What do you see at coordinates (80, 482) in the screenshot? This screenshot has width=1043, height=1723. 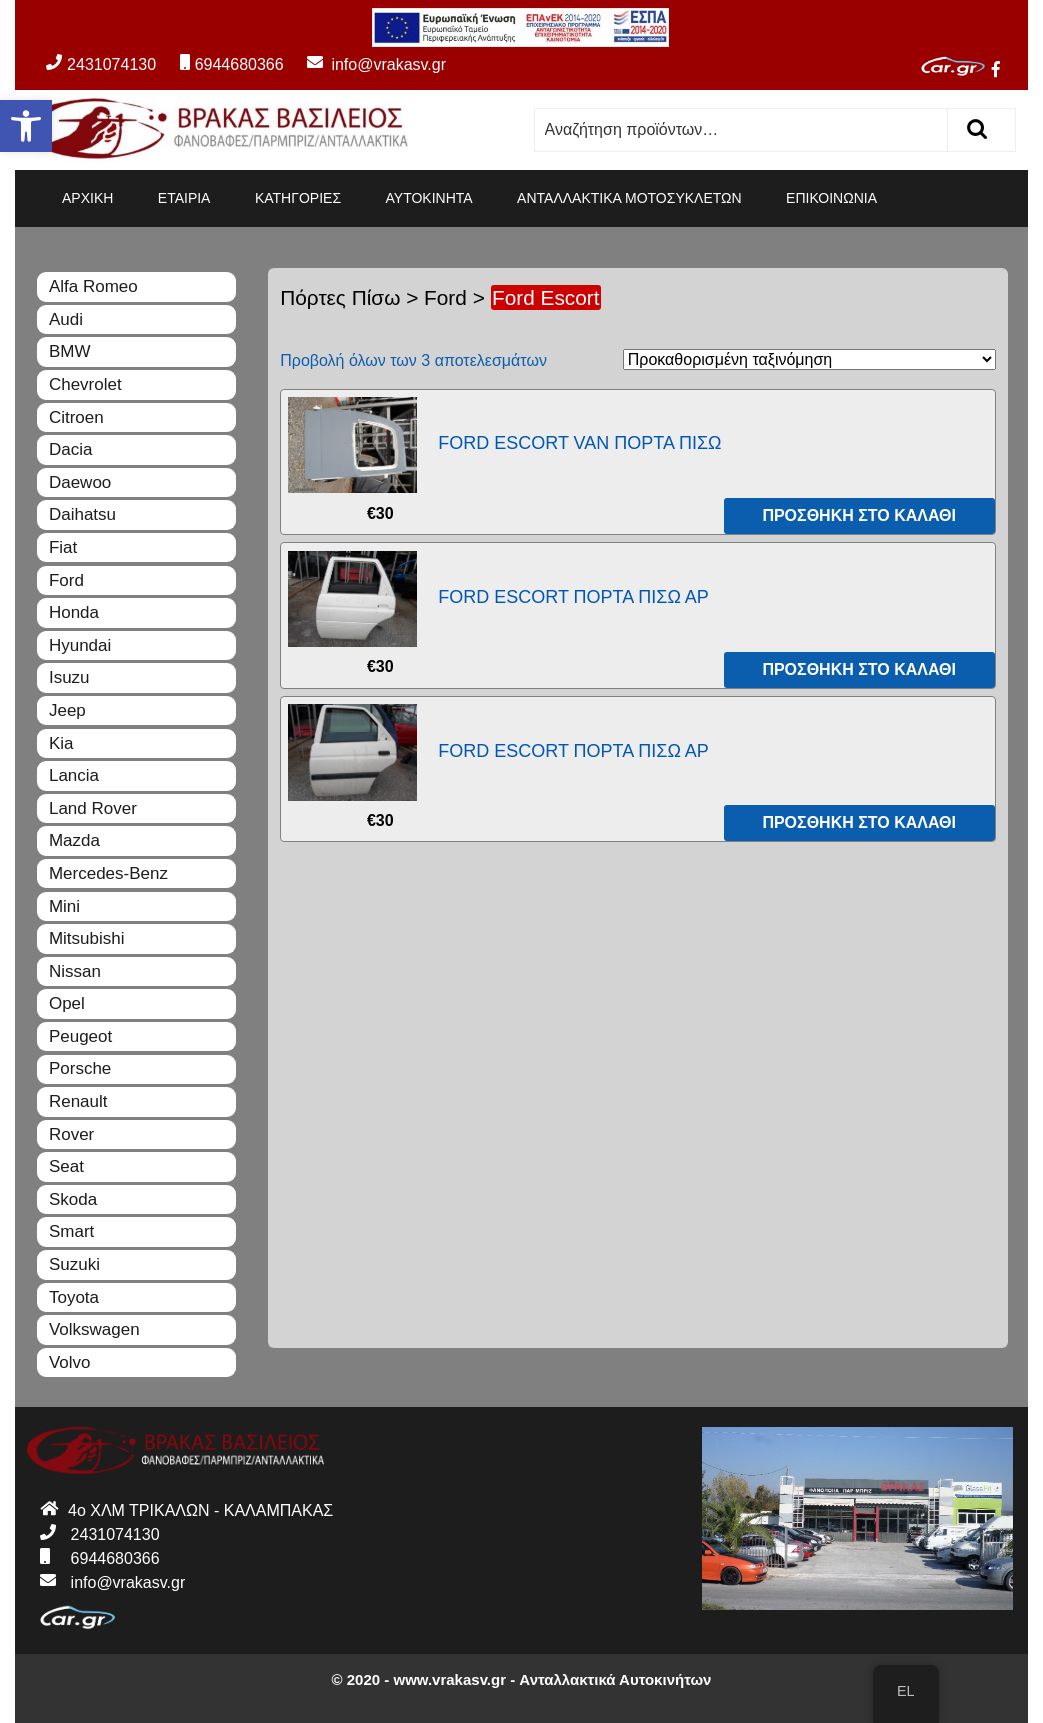 I see `Daewoo` at bounding box center [80, 482].